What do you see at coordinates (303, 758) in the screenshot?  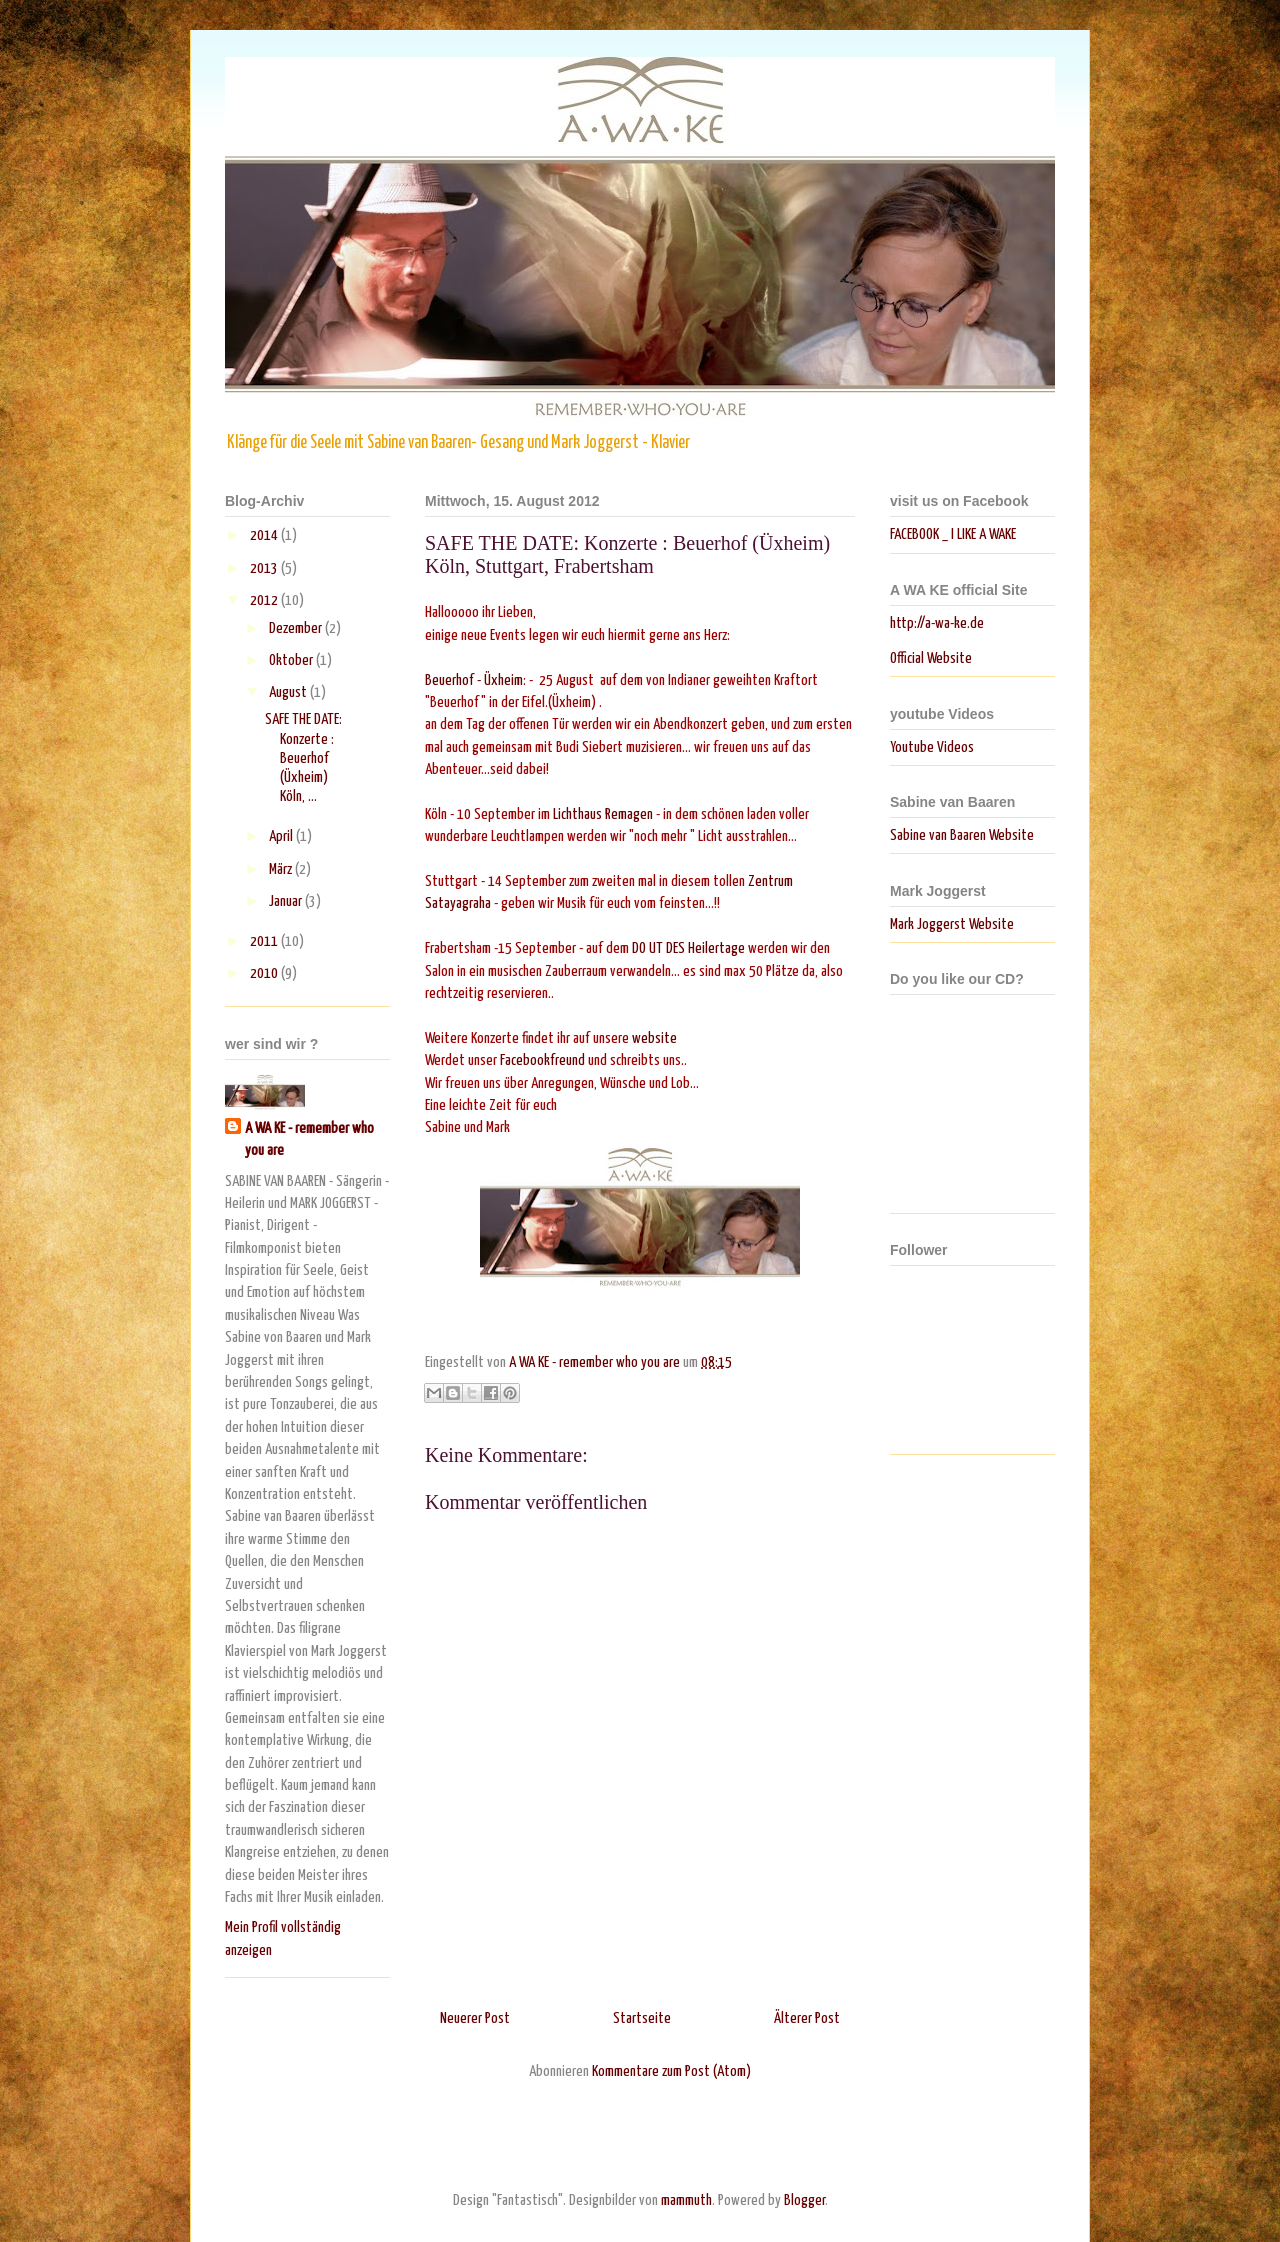 I see `SAFE THE DATE: Konzerte : Beuerhof (Üxheim) Köln, ...` at bounding box center [303, 758].